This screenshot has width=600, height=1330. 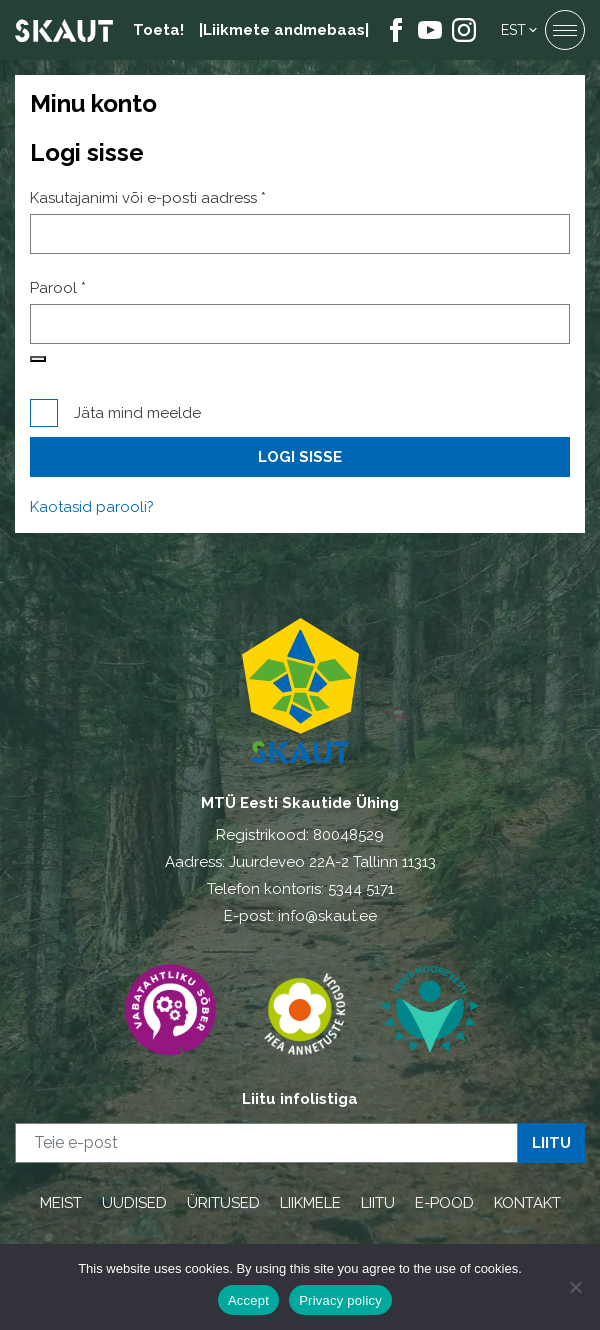 What do you see at coordinates (520, 30) in the screenshot?
I see `[button]` at bounding box center [520, 30].